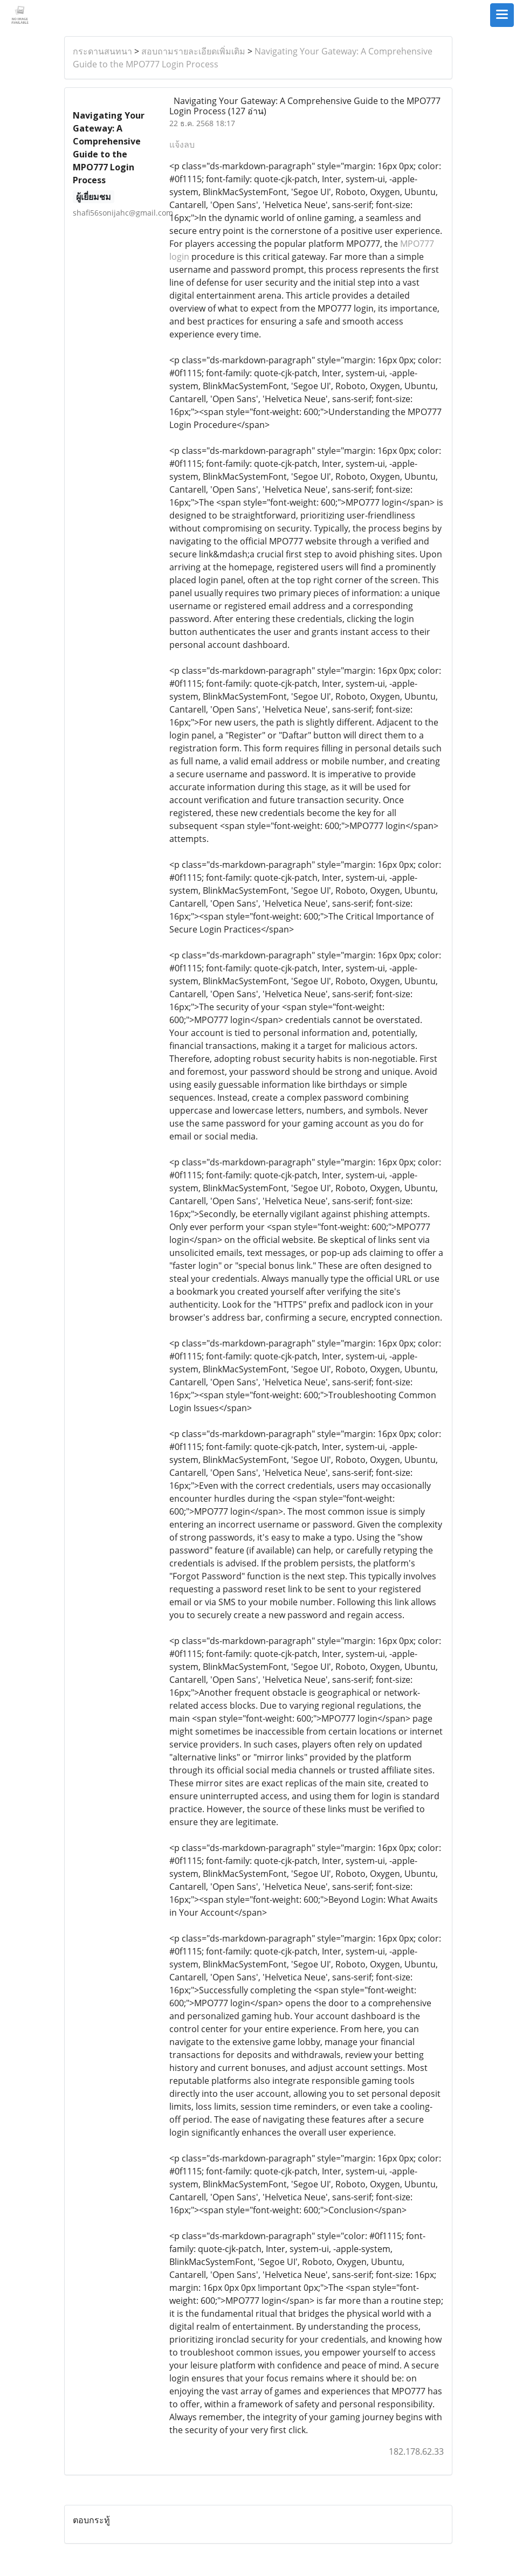 This screenshot has height=2576, width=516. Describe the element at coordinates (182, 144) in the screenshot. I see `แจ้งลบ` at that location.